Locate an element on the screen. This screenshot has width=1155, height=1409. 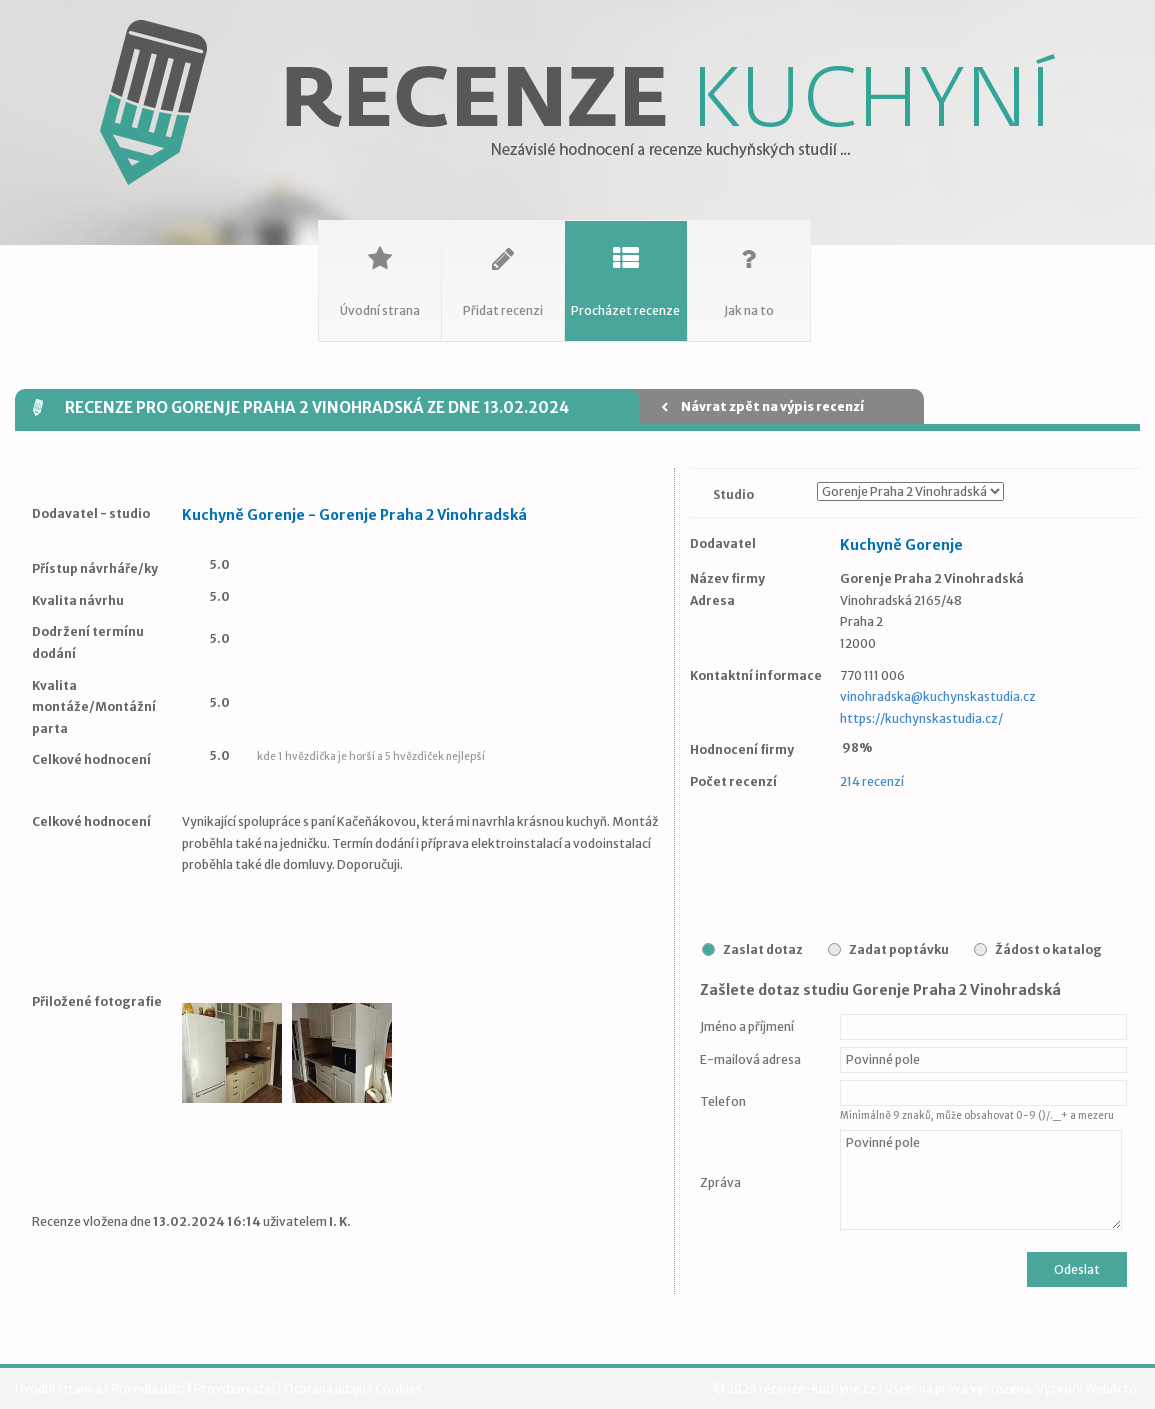
Úvodní stránka is located at coordinates (59, 1388).